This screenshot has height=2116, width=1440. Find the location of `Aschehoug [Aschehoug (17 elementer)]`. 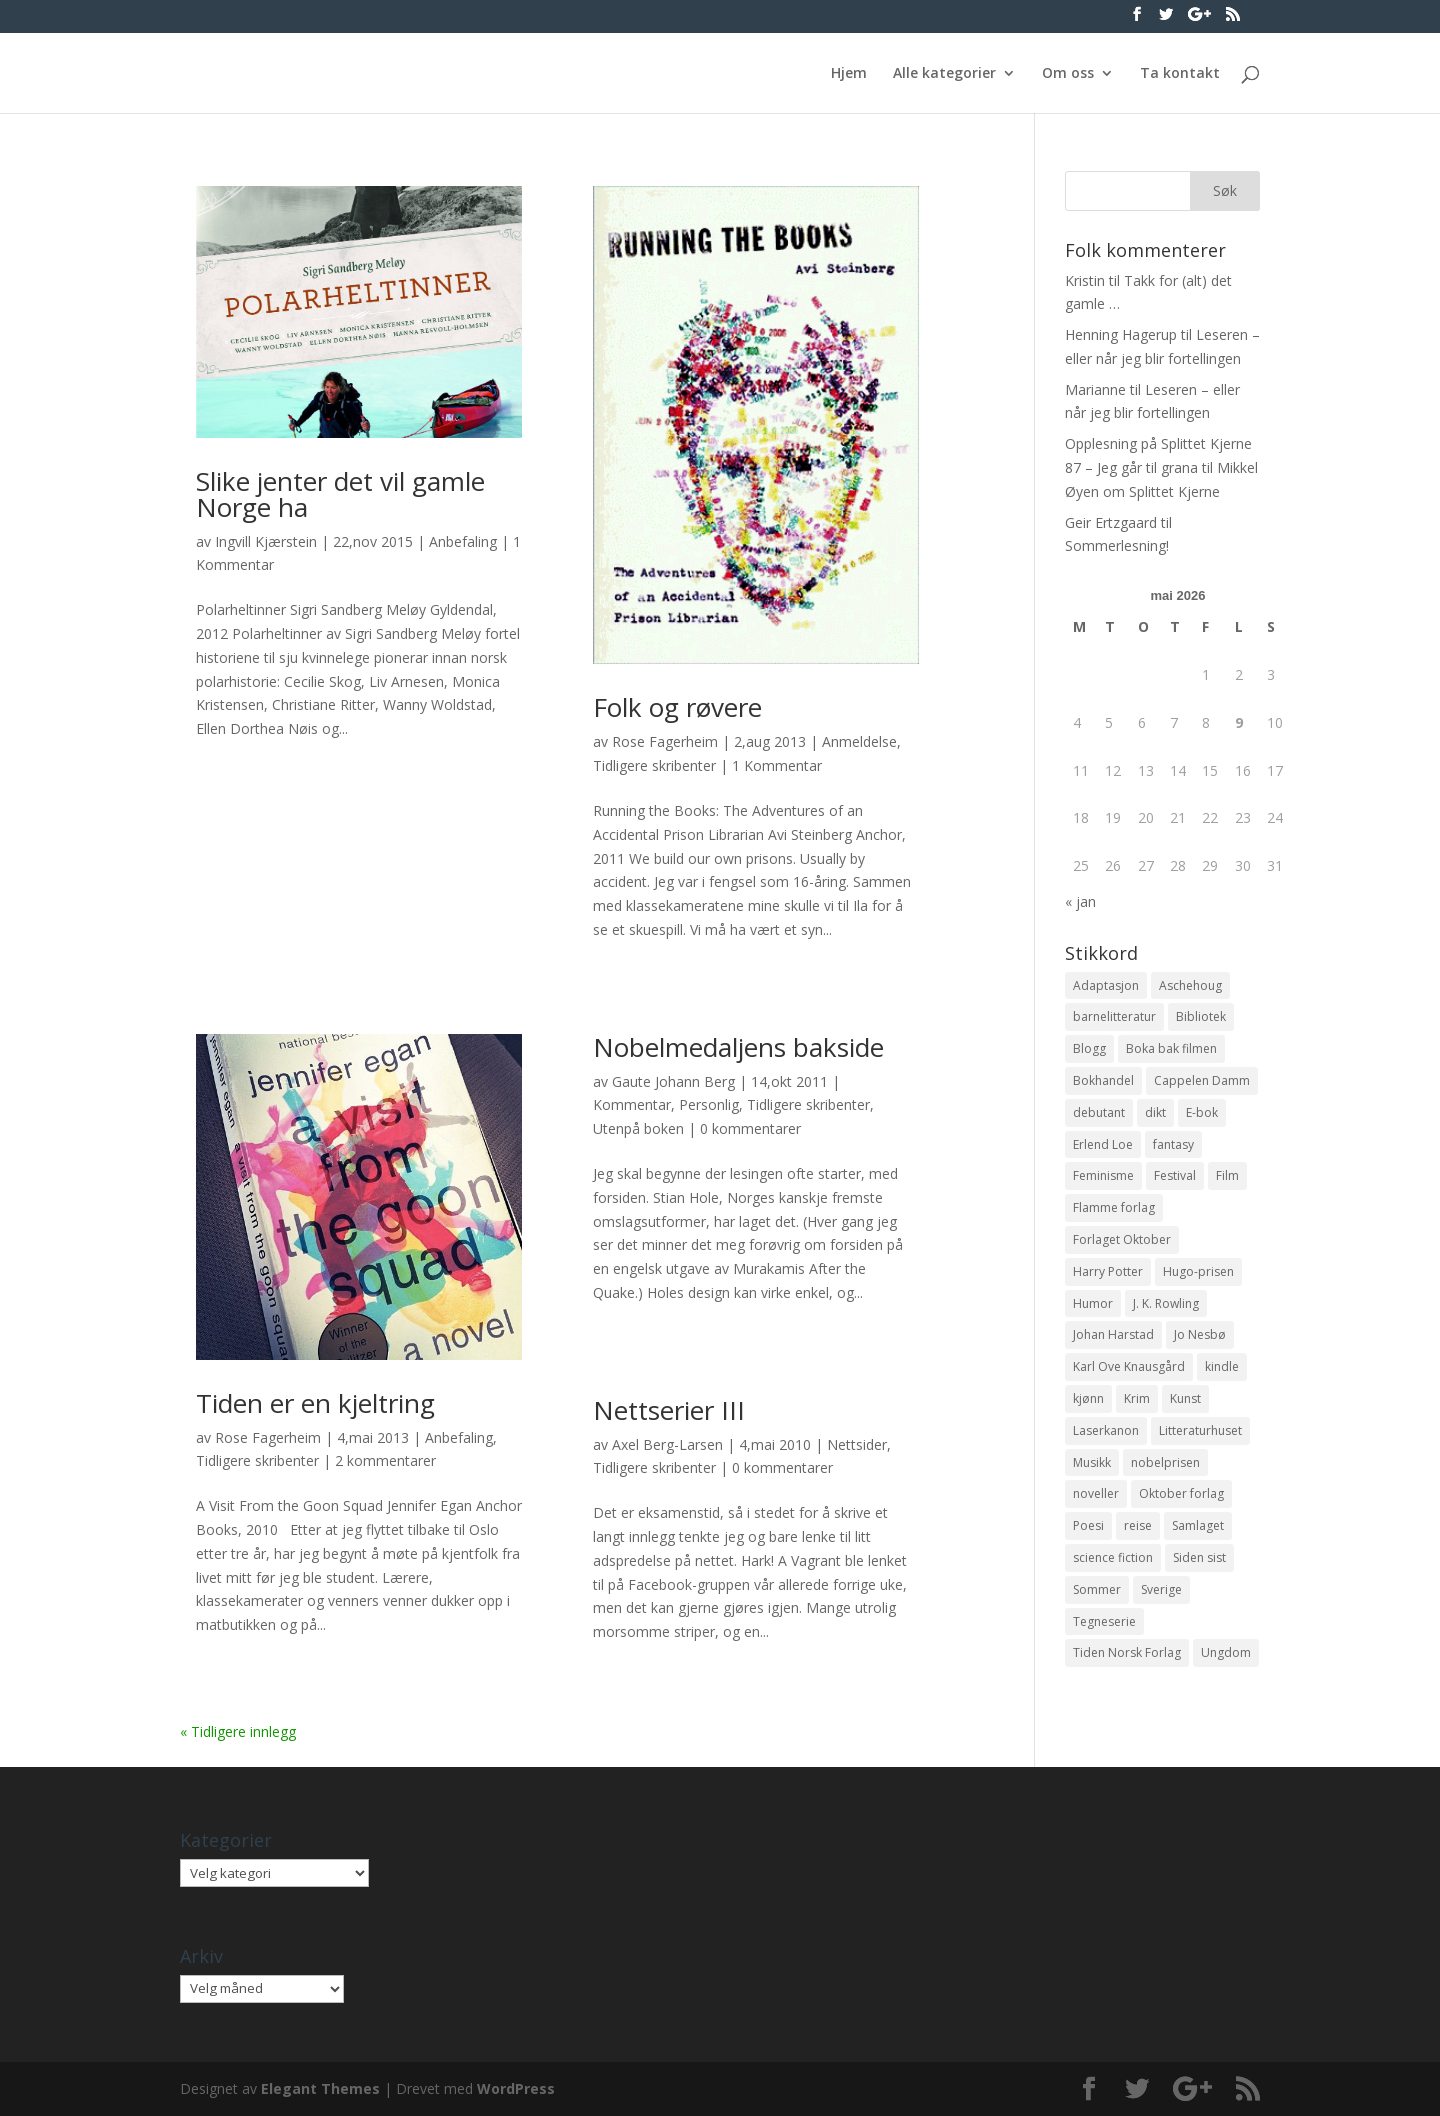

Aschehoug [Aschehoug (17 elementer)] is located at coordinates (1190, 985).